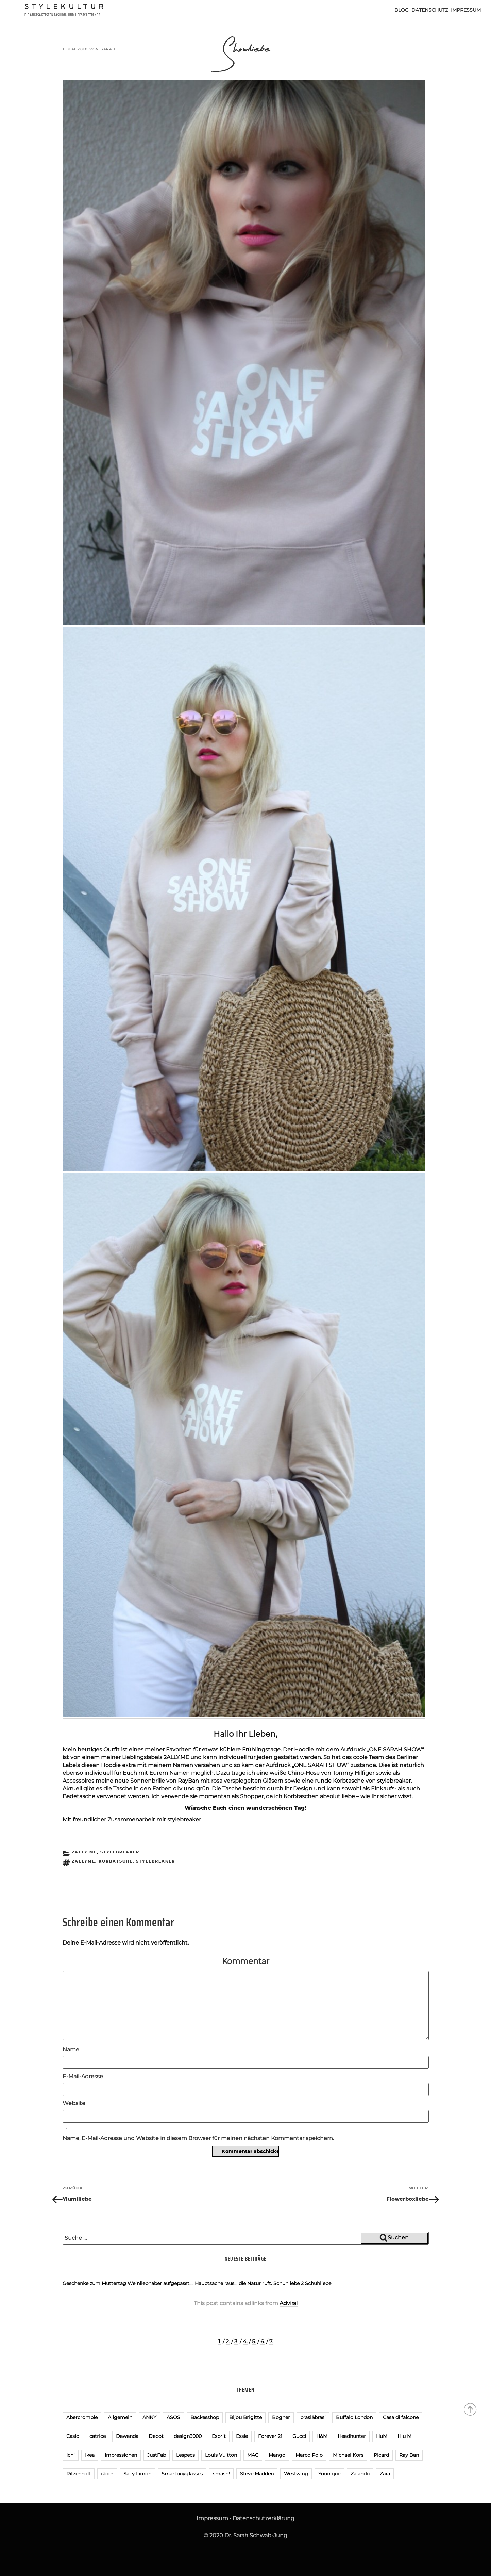  What do you see at coordinates (299, 2436) in the screenshot?
I see `Gucci` at bounding box center [299, 2436].